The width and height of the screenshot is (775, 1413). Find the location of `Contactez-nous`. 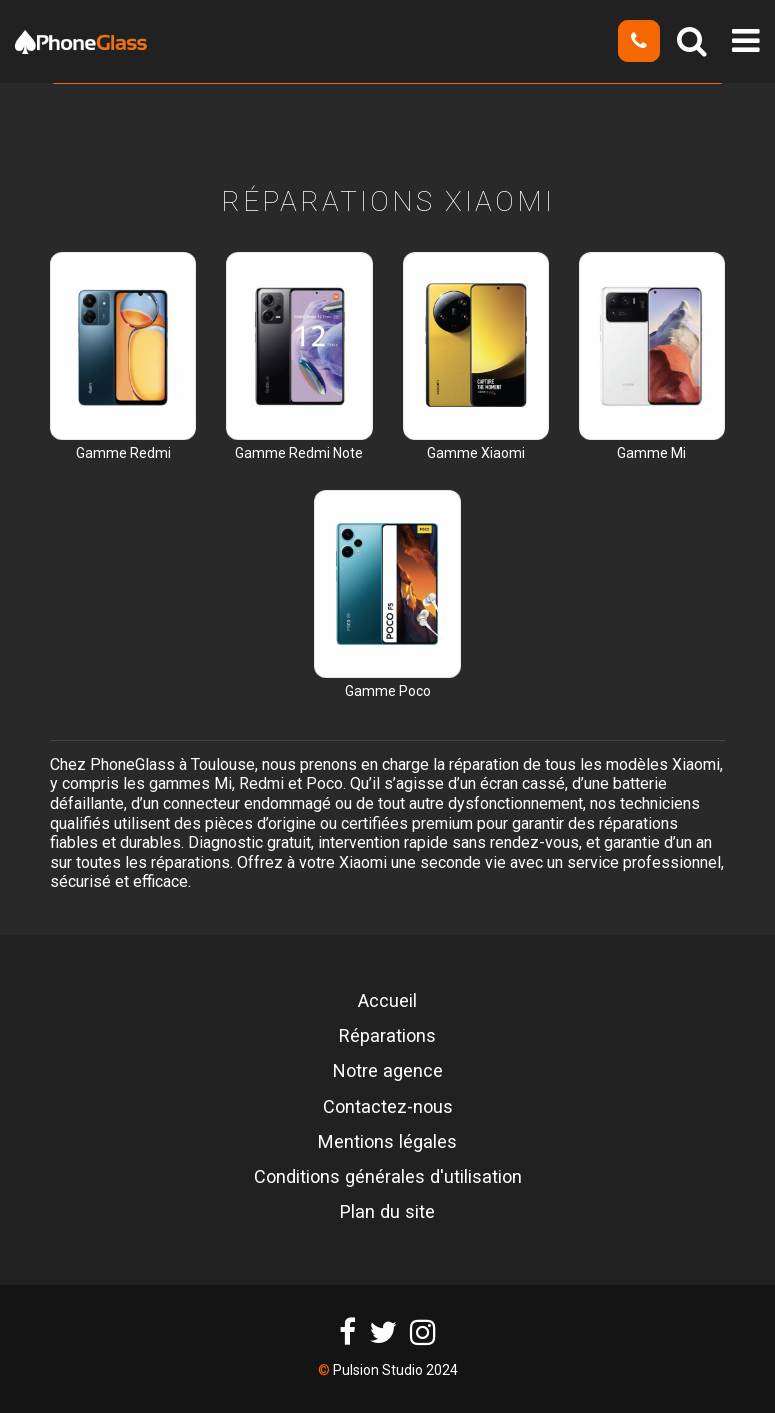

Contactez-nous is located at coordinates (388, 1107).